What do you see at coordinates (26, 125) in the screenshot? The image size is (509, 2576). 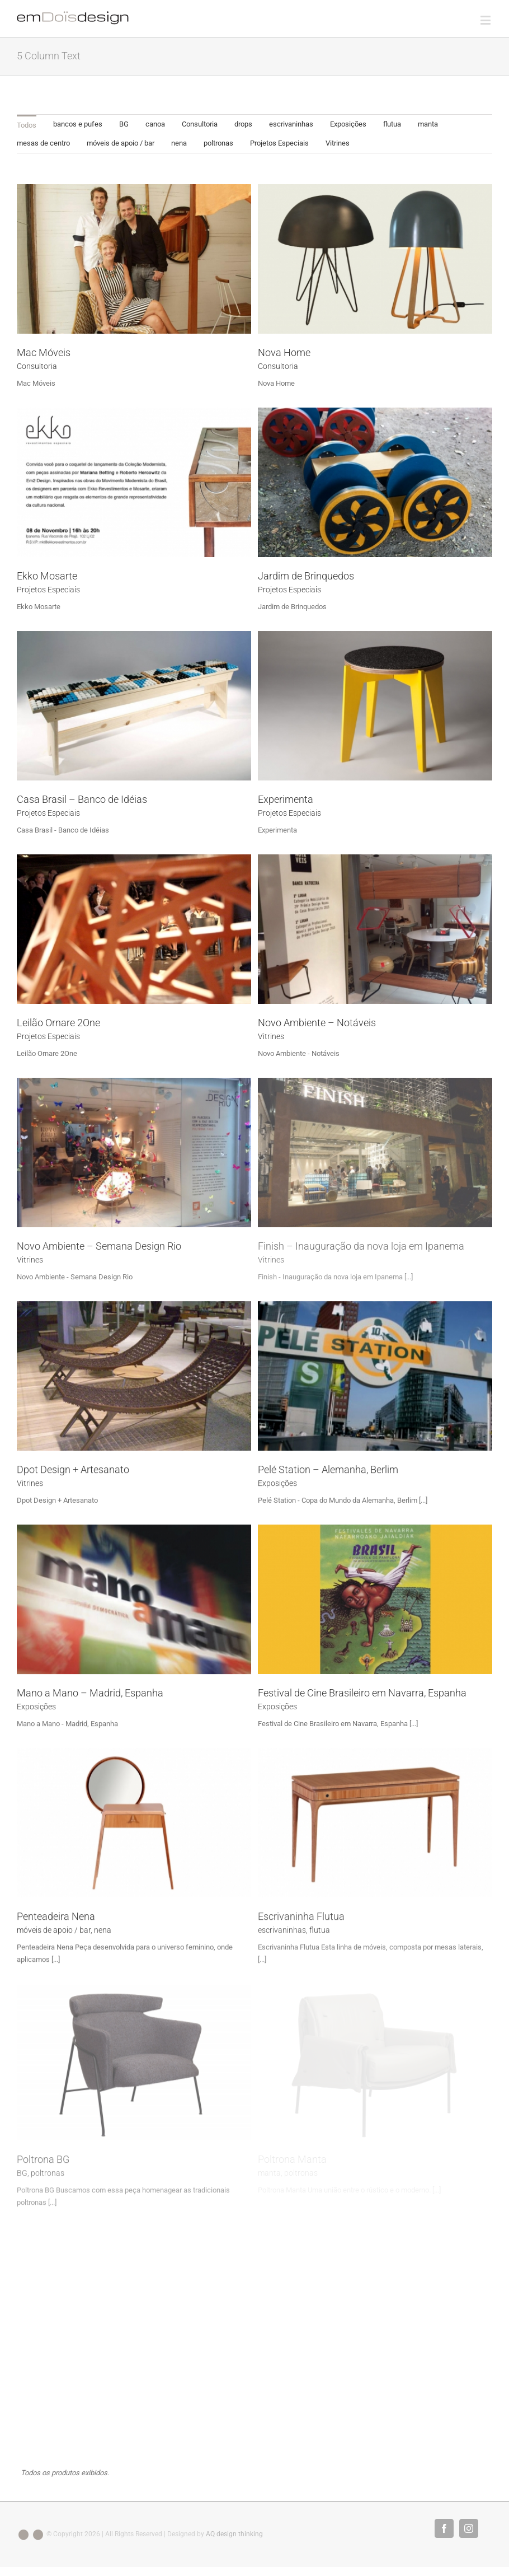 I see `Todos` at bounding box center [26, 125].